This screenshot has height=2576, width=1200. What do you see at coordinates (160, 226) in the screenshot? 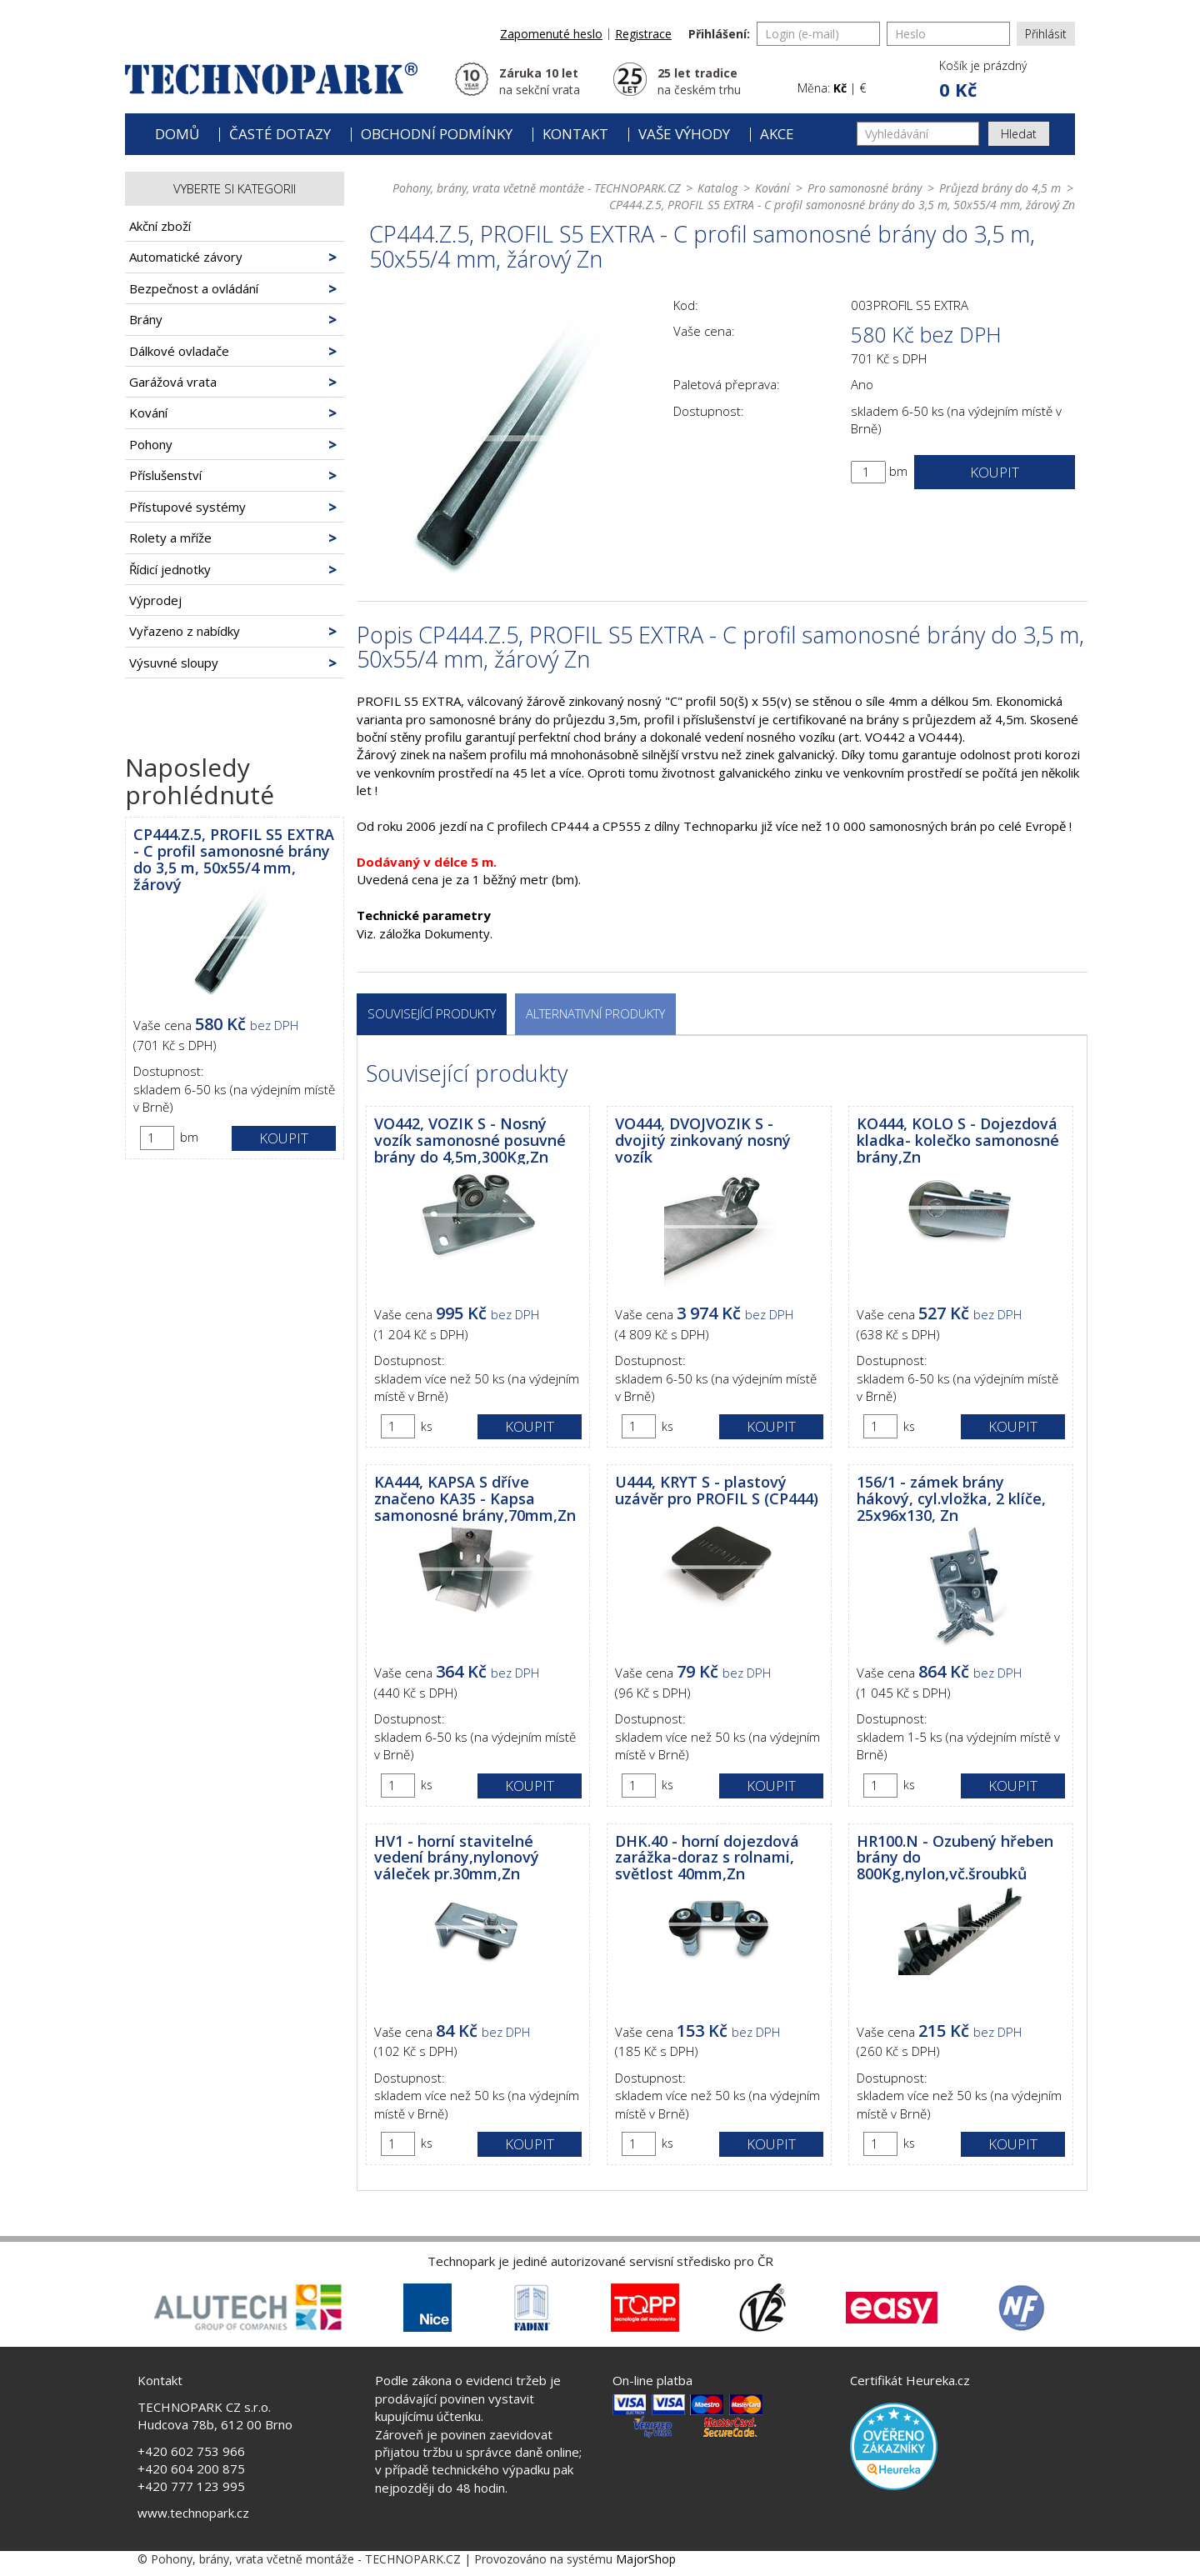
I see `Akční zboží` at bounding box center [160, 226].